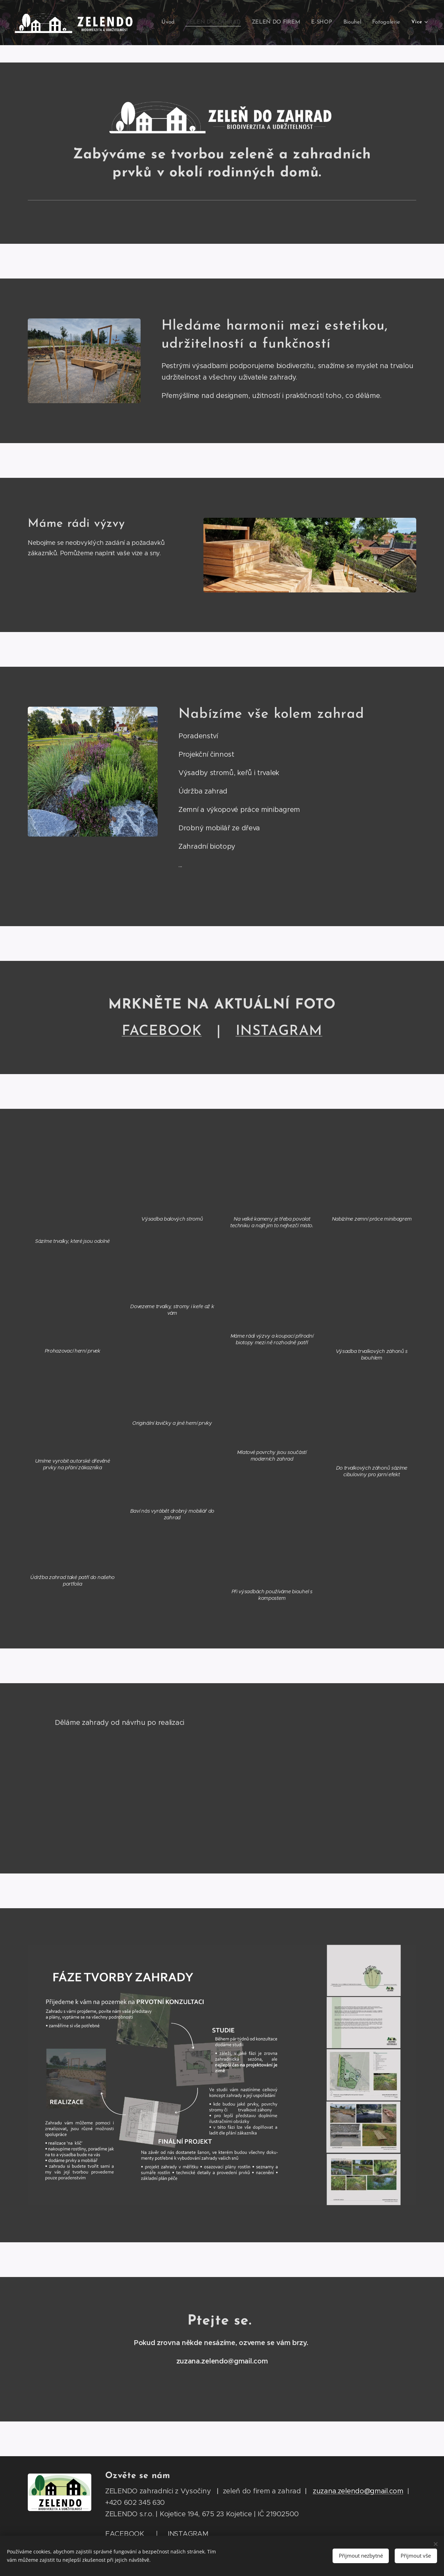 This screenshot has width=444, height=2576. What do you see at coordinates (279, 1031) in the screenshot?
I see `RAM` at bounding box center [279, 1031].